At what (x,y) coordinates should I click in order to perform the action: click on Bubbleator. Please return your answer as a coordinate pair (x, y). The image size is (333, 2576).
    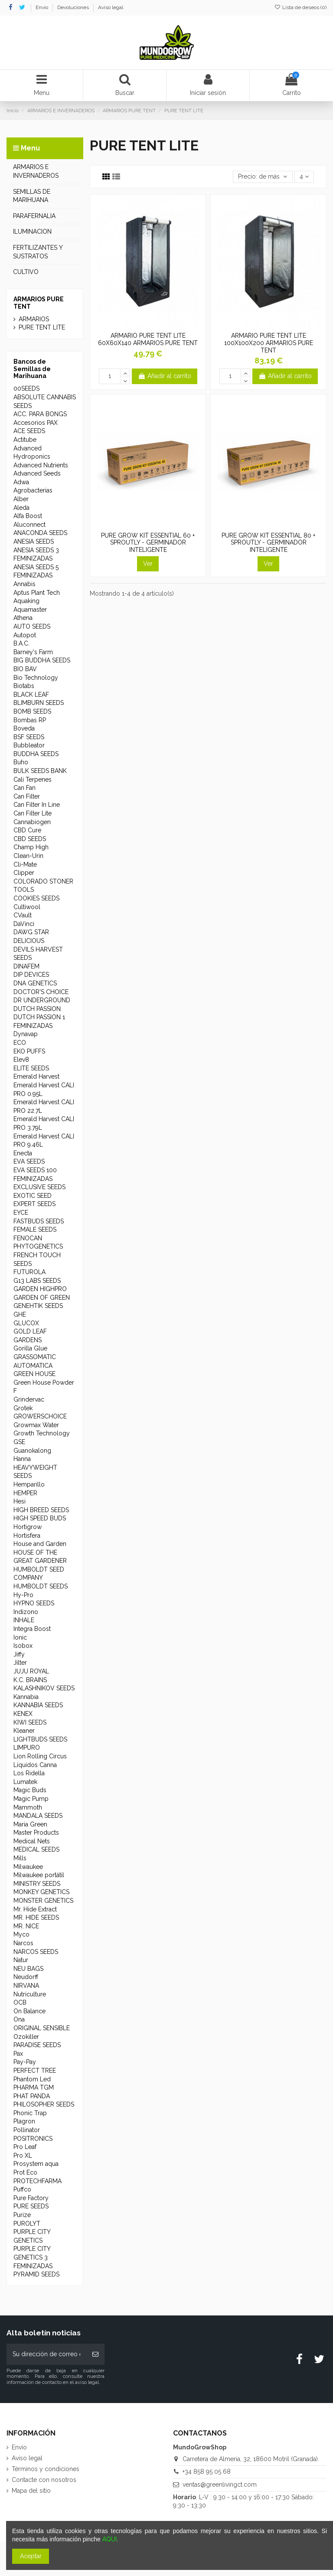
    Looking at the image, I should click on (29, 745).